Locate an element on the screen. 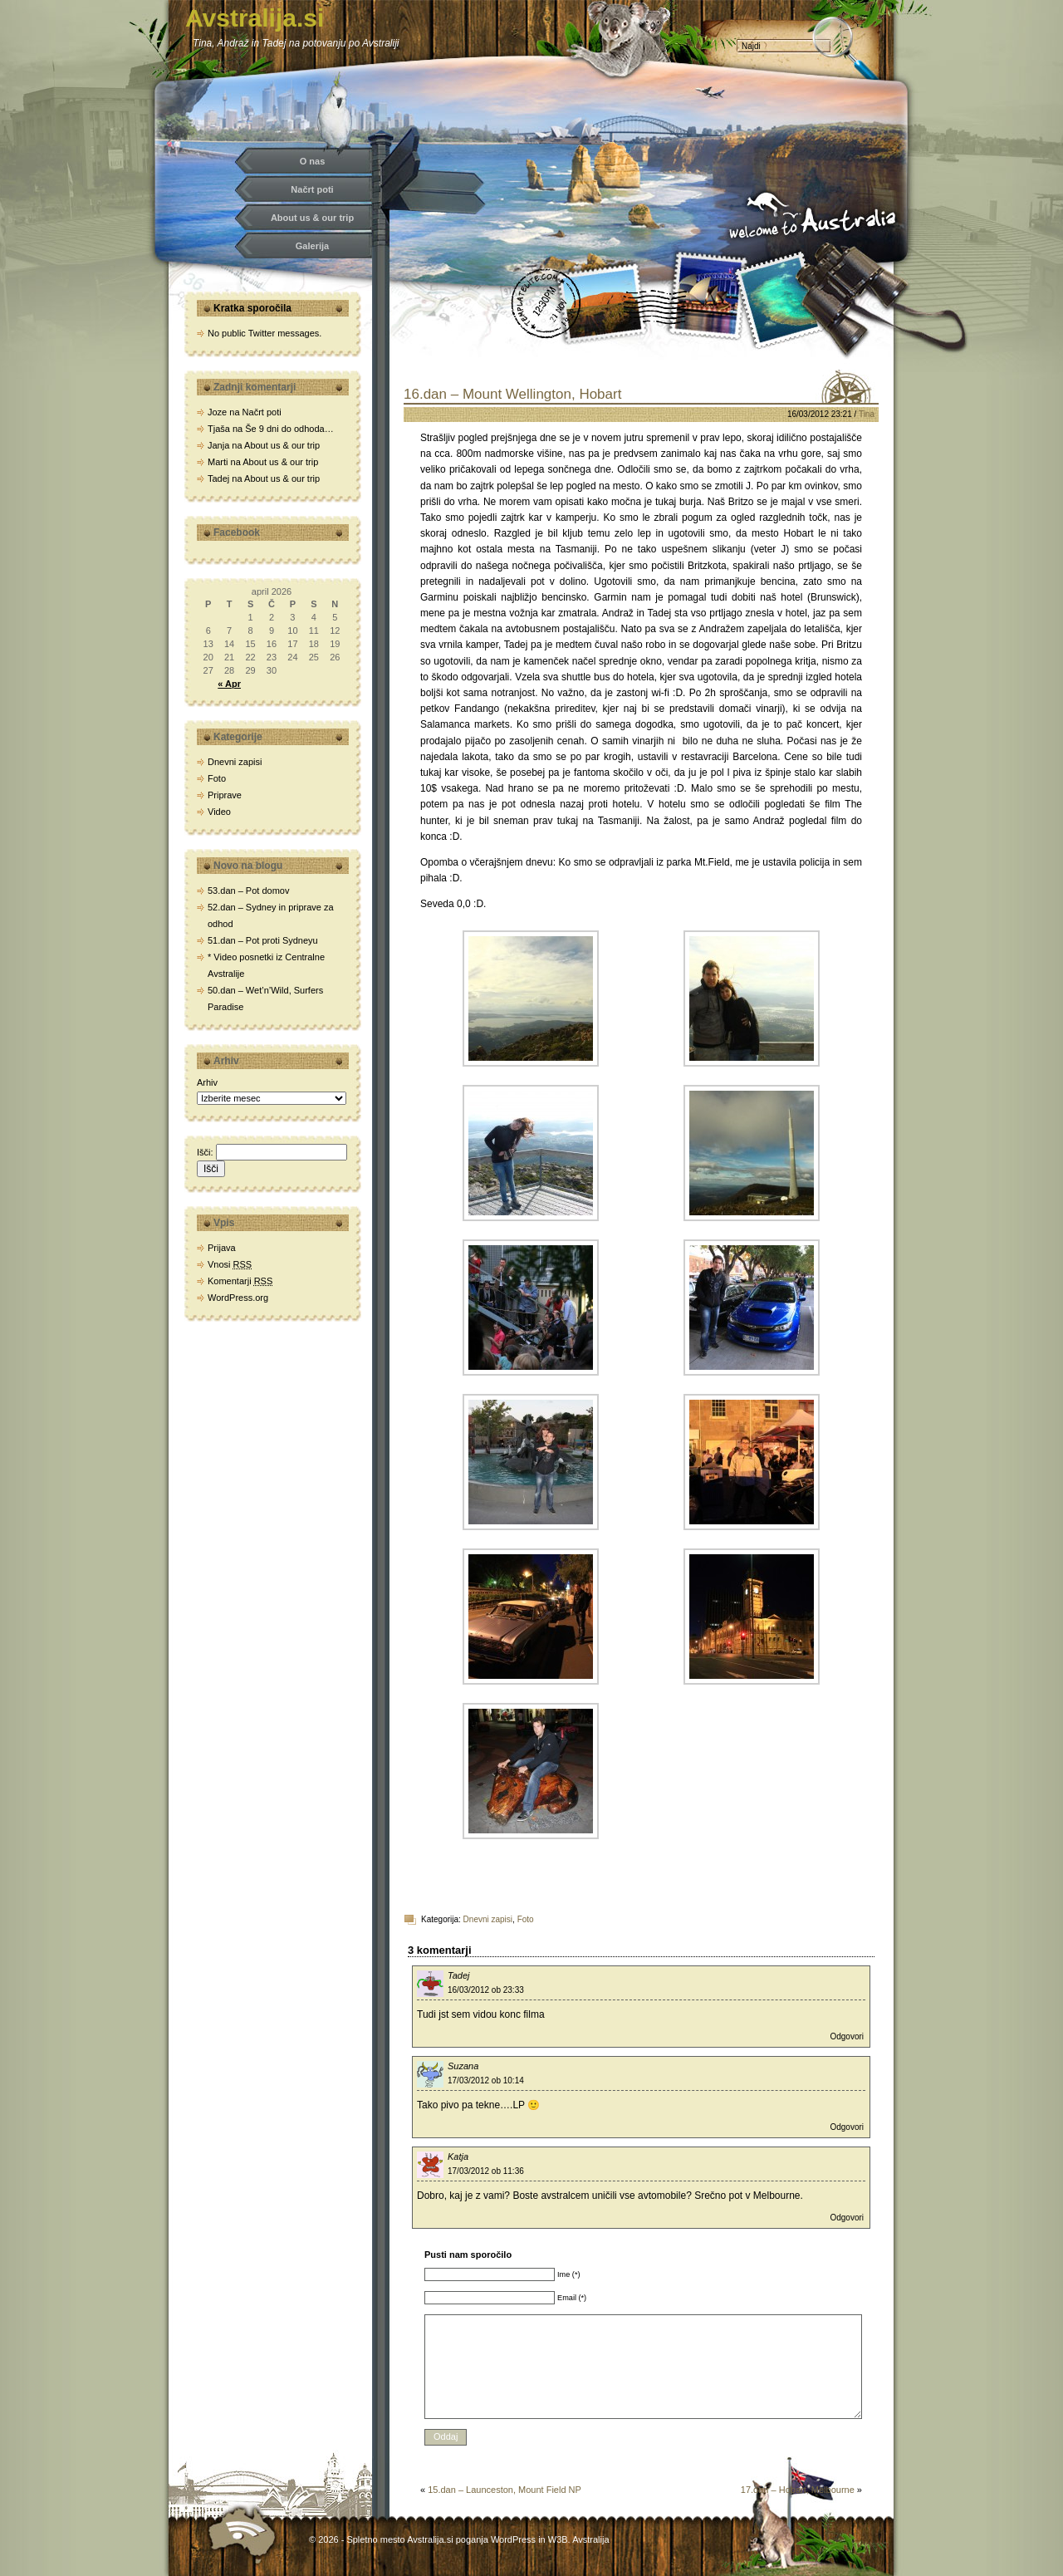 The width and height of the screenshot is (1063, 2576). Priprave is located at coordinates (225, 795).